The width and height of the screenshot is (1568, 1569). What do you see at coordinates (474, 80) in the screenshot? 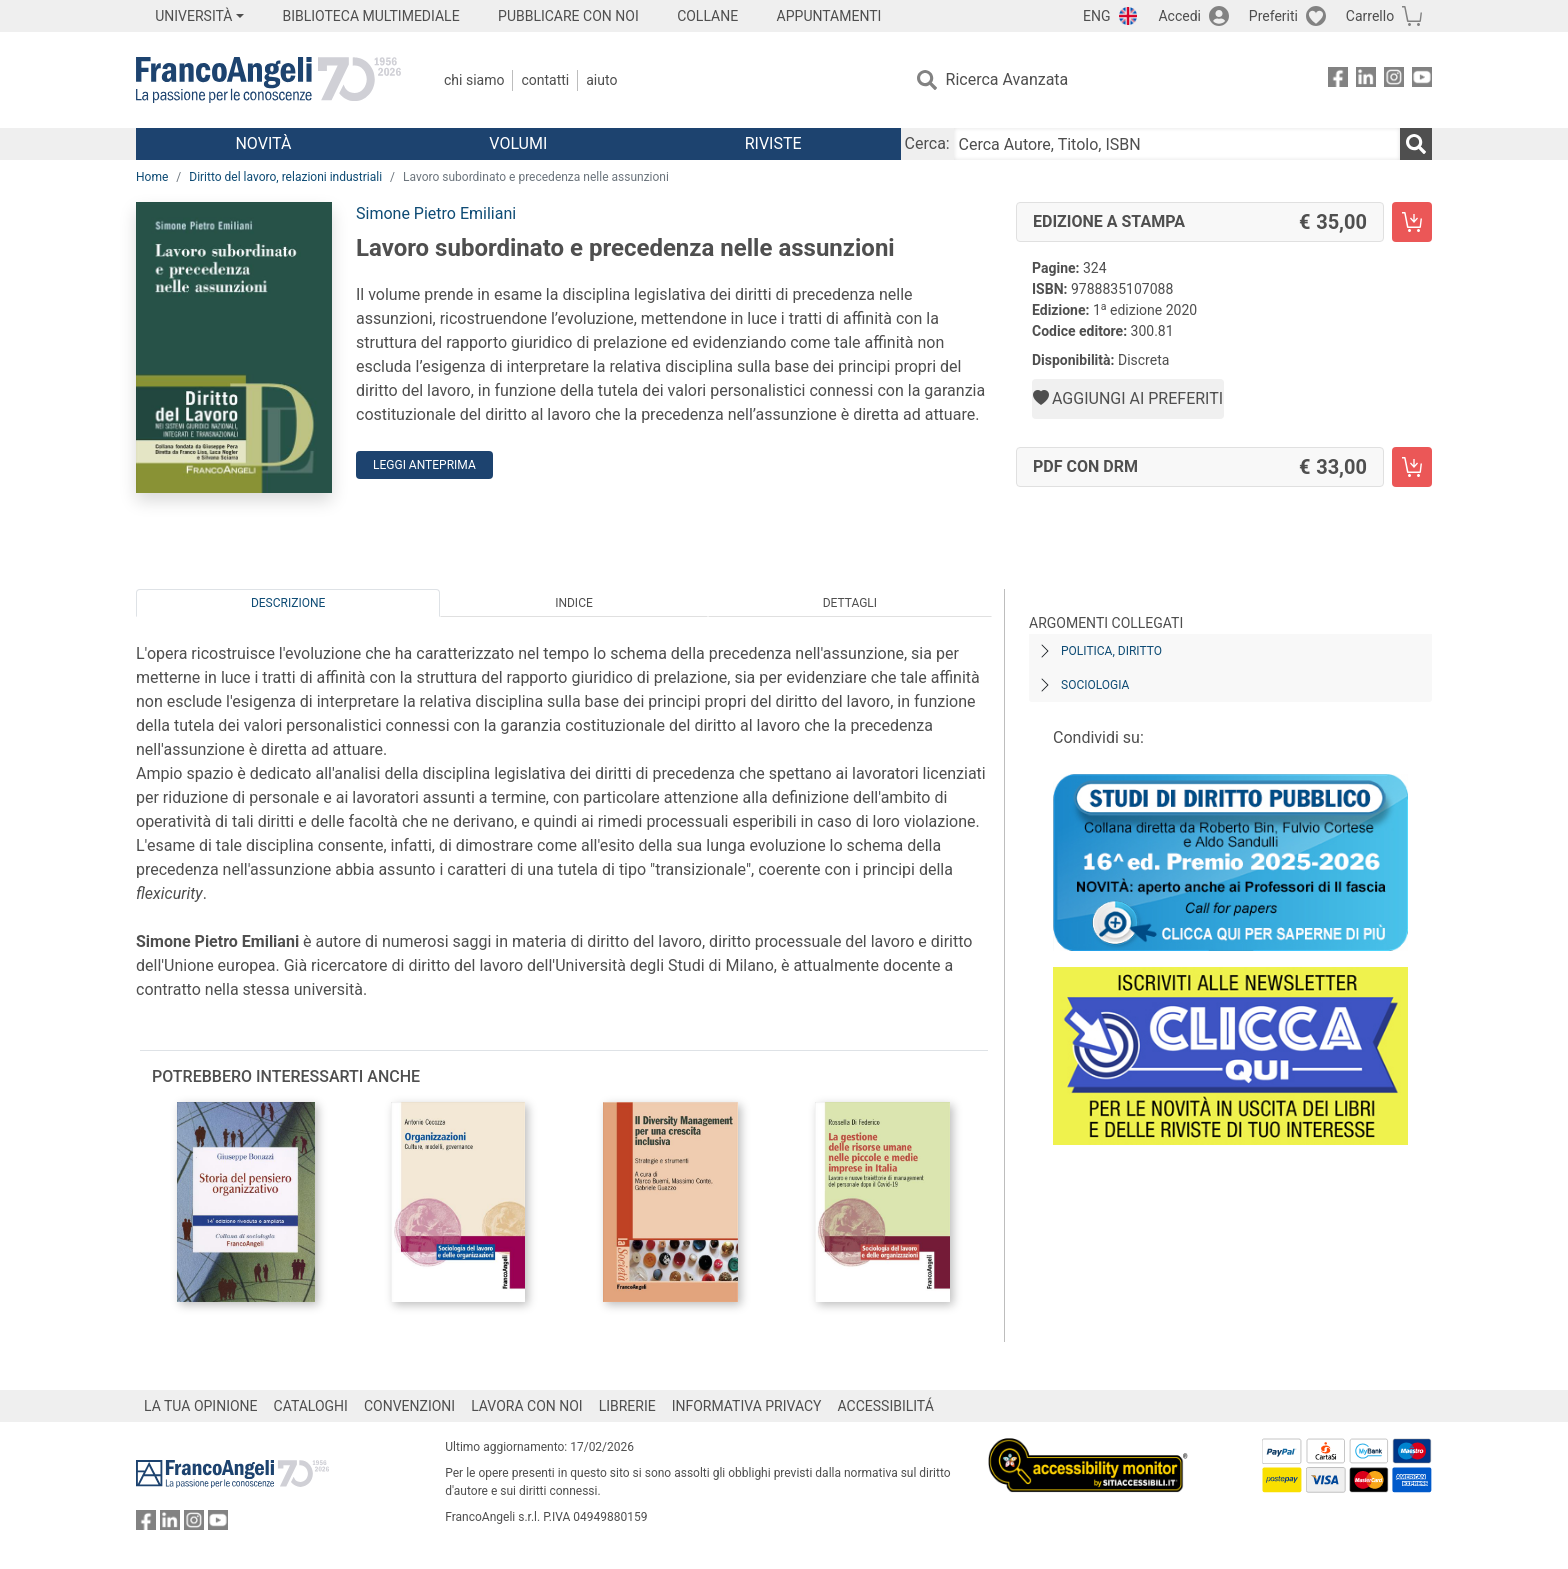
I see `Chi Siamo` at bounding box center [474, 80].